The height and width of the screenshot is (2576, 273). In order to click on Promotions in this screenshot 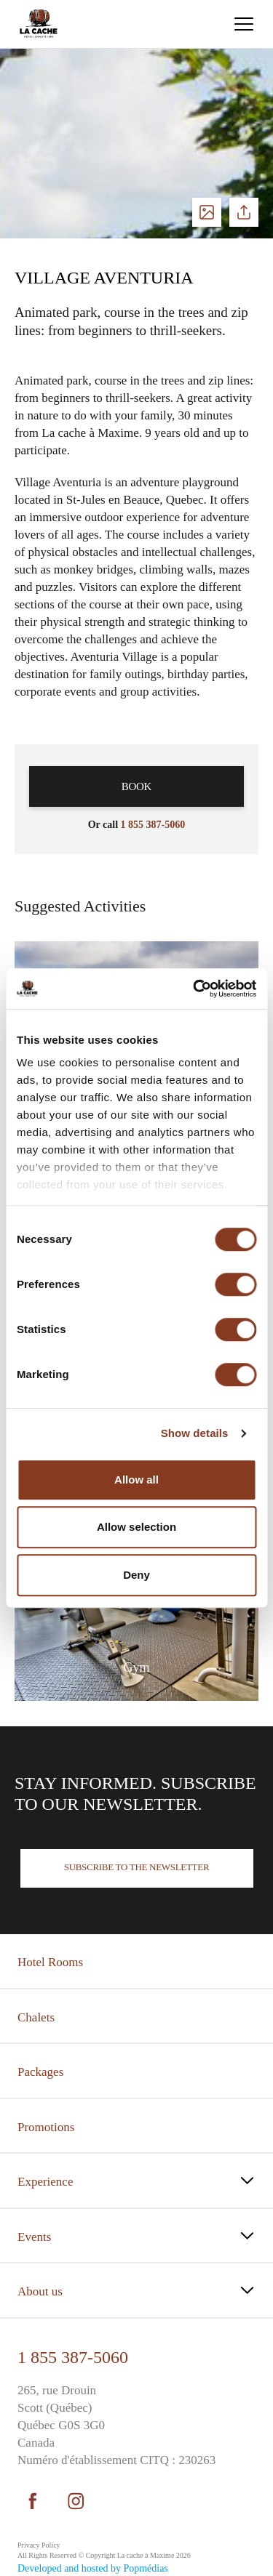, I will do `click(45, 2127)`.